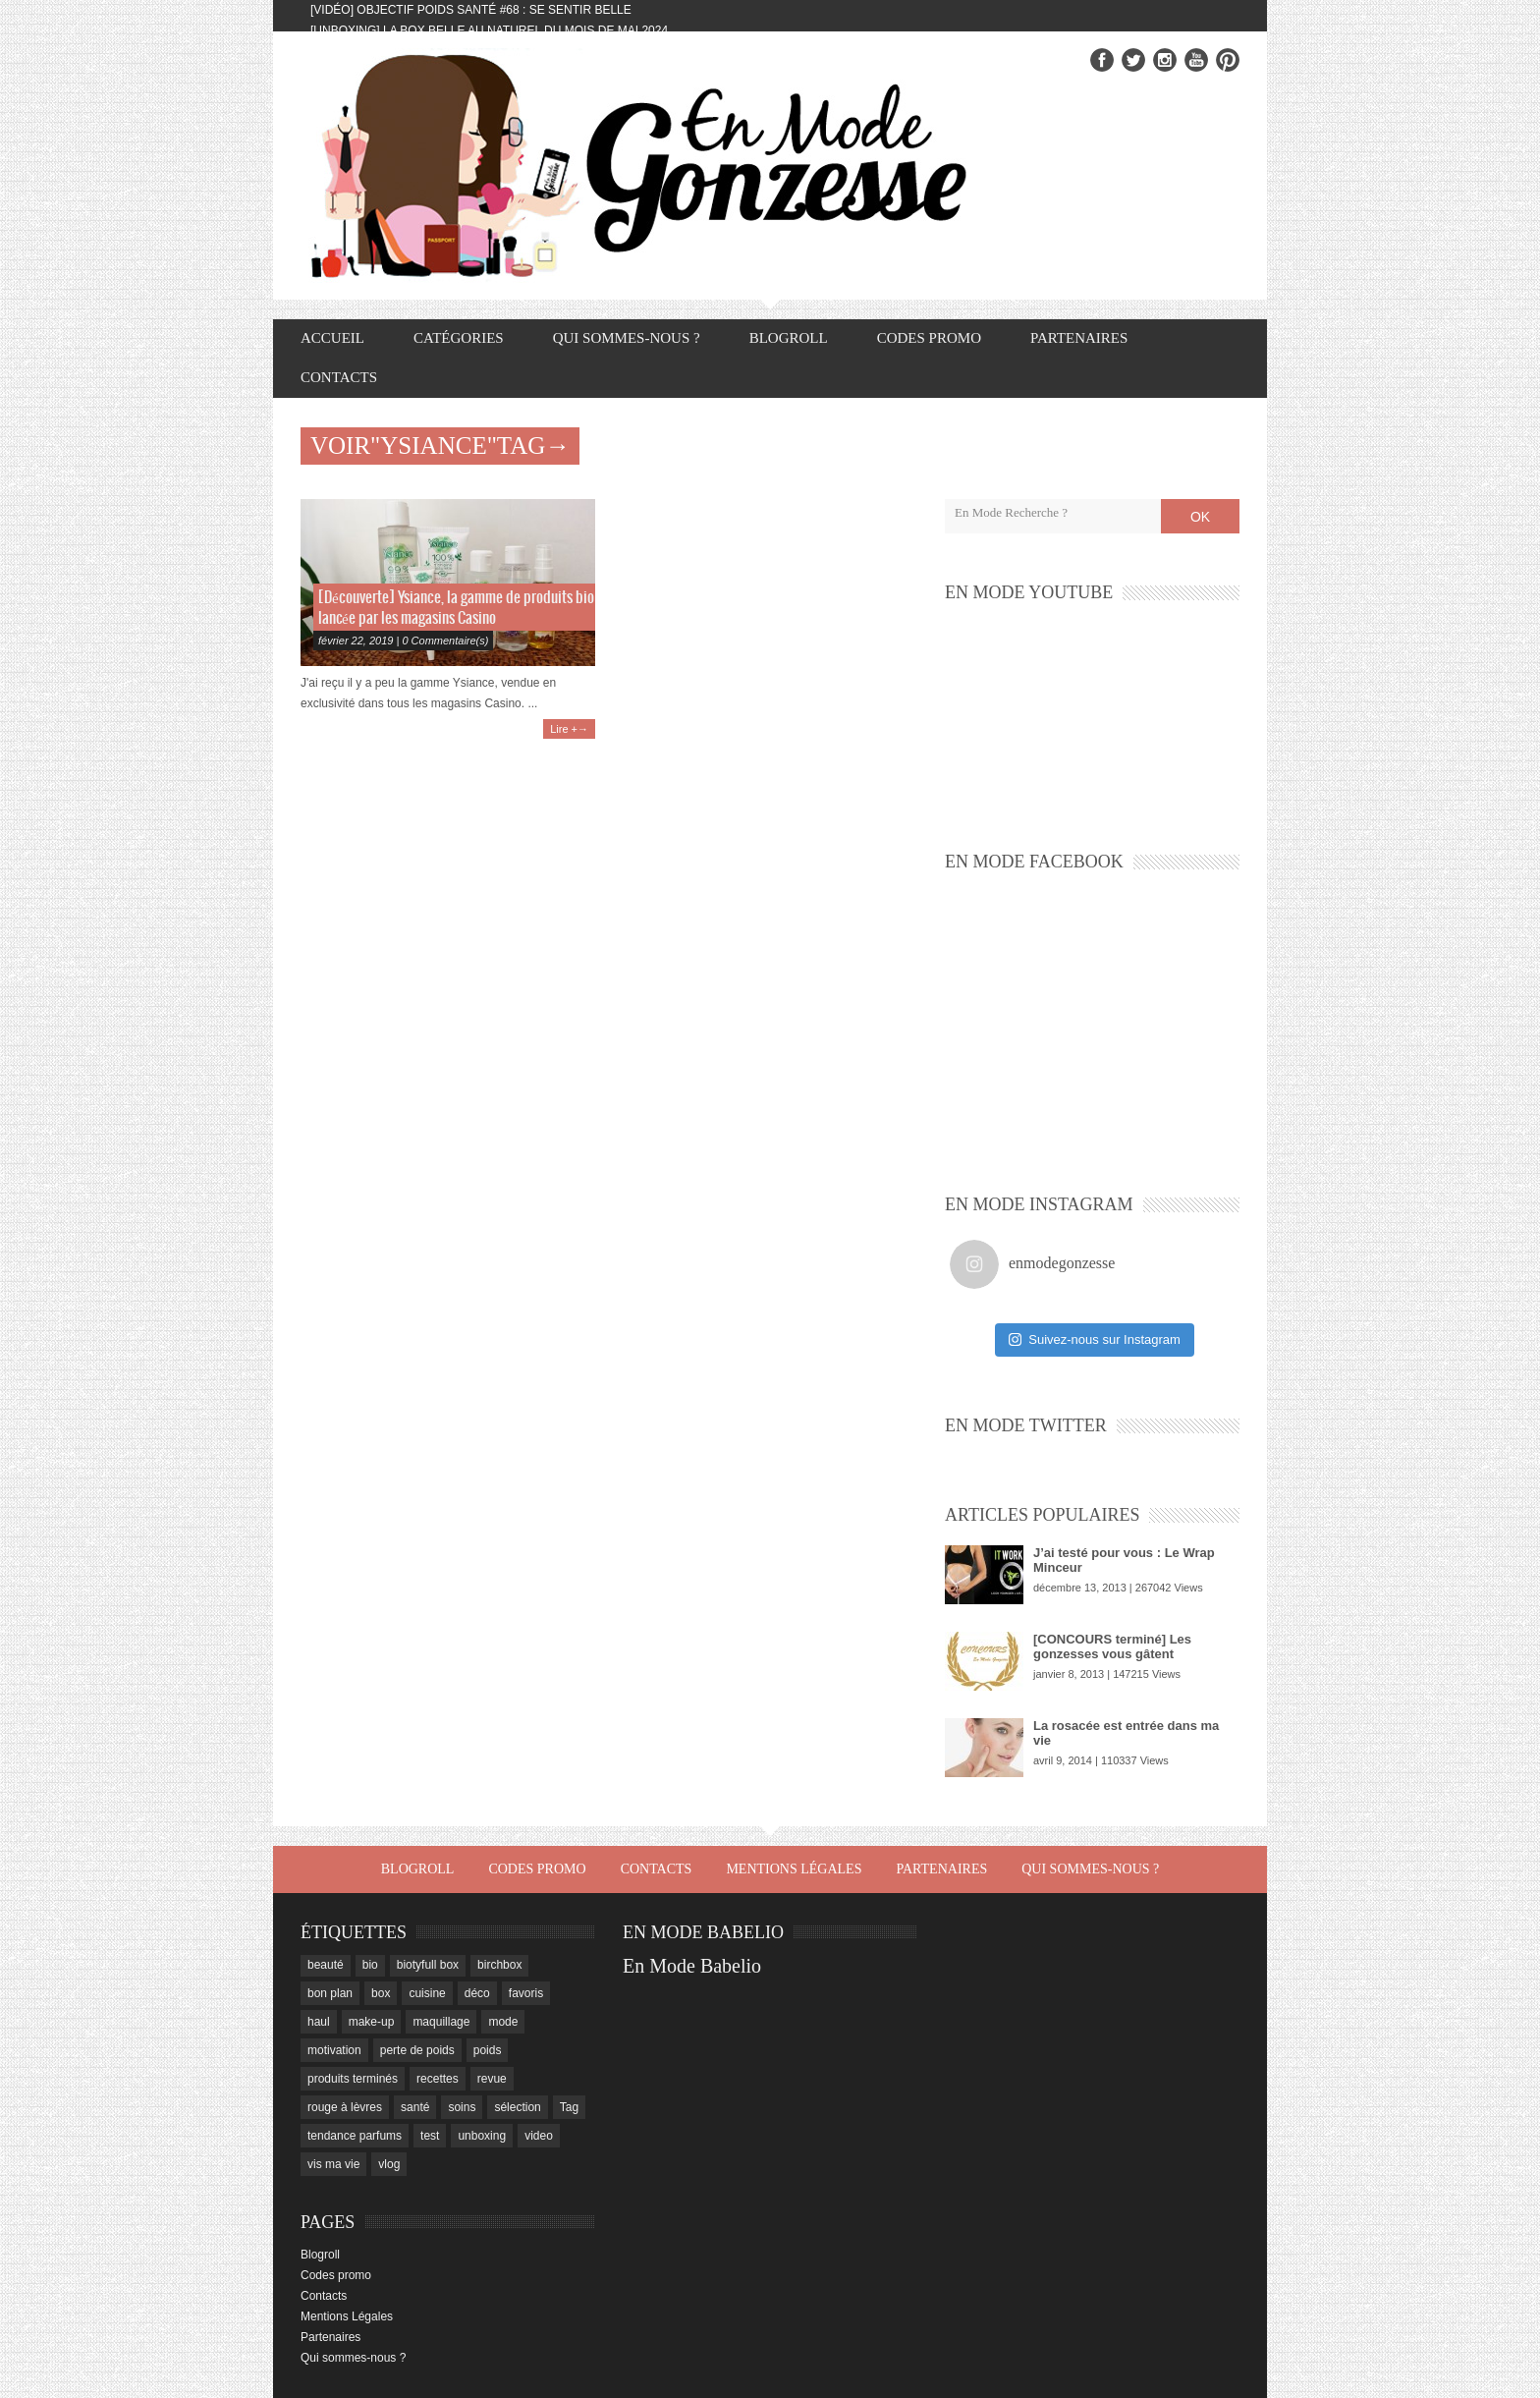 This screenshot has height=2398, width=1540. I want to click on [Unboxing] La box Belle au Naturel du mois de mai 2024, so click(489, 30).